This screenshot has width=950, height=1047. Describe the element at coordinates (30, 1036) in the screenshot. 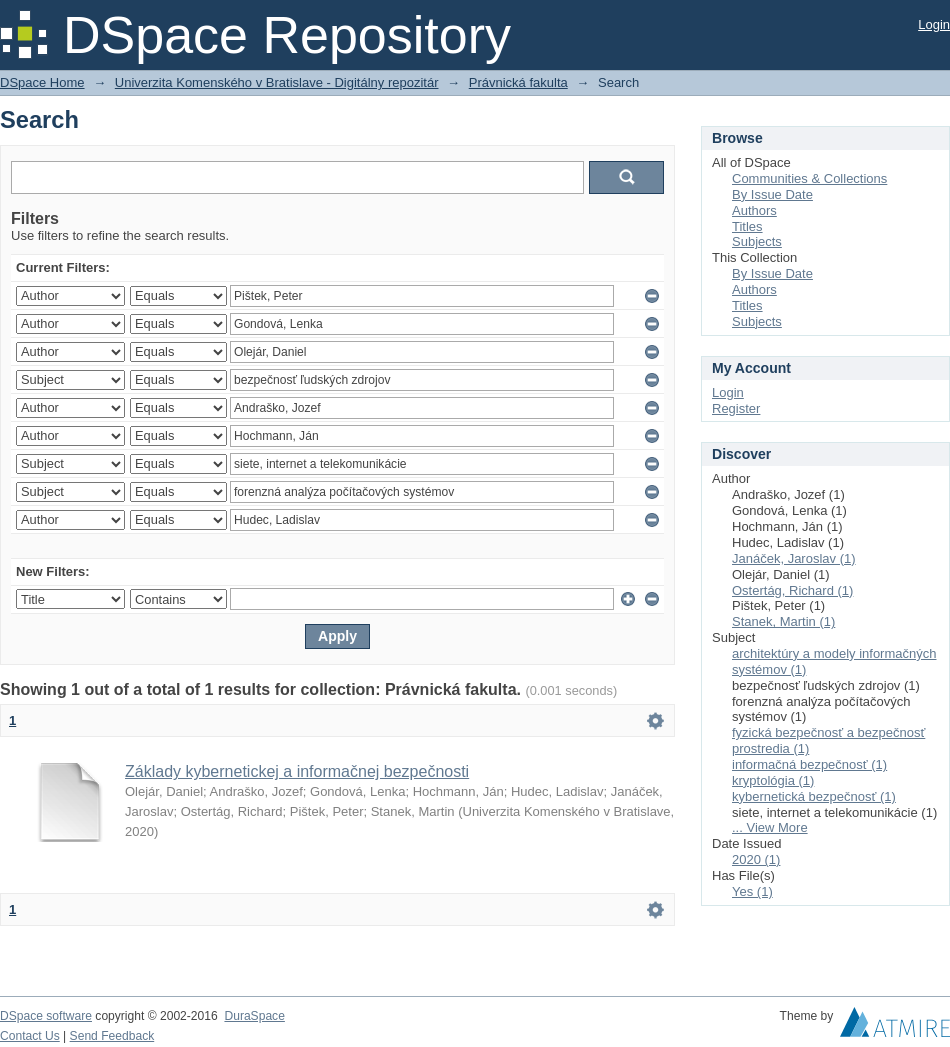

I see `Contact Us` at that location.